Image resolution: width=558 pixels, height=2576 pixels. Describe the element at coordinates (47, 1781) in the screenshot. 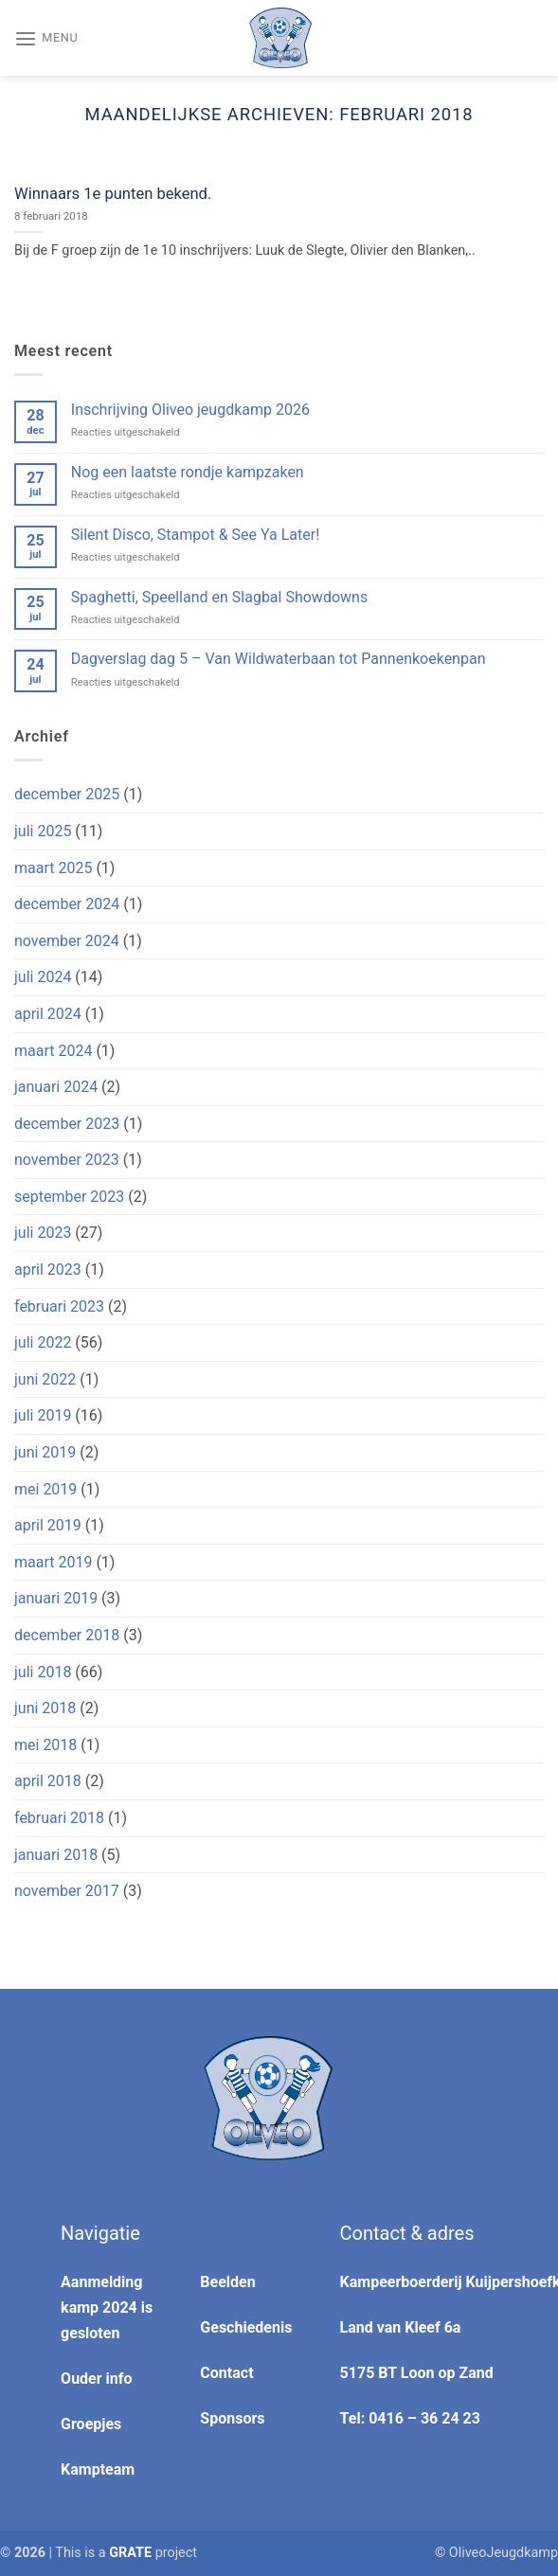

I see `april 2018` at that location.